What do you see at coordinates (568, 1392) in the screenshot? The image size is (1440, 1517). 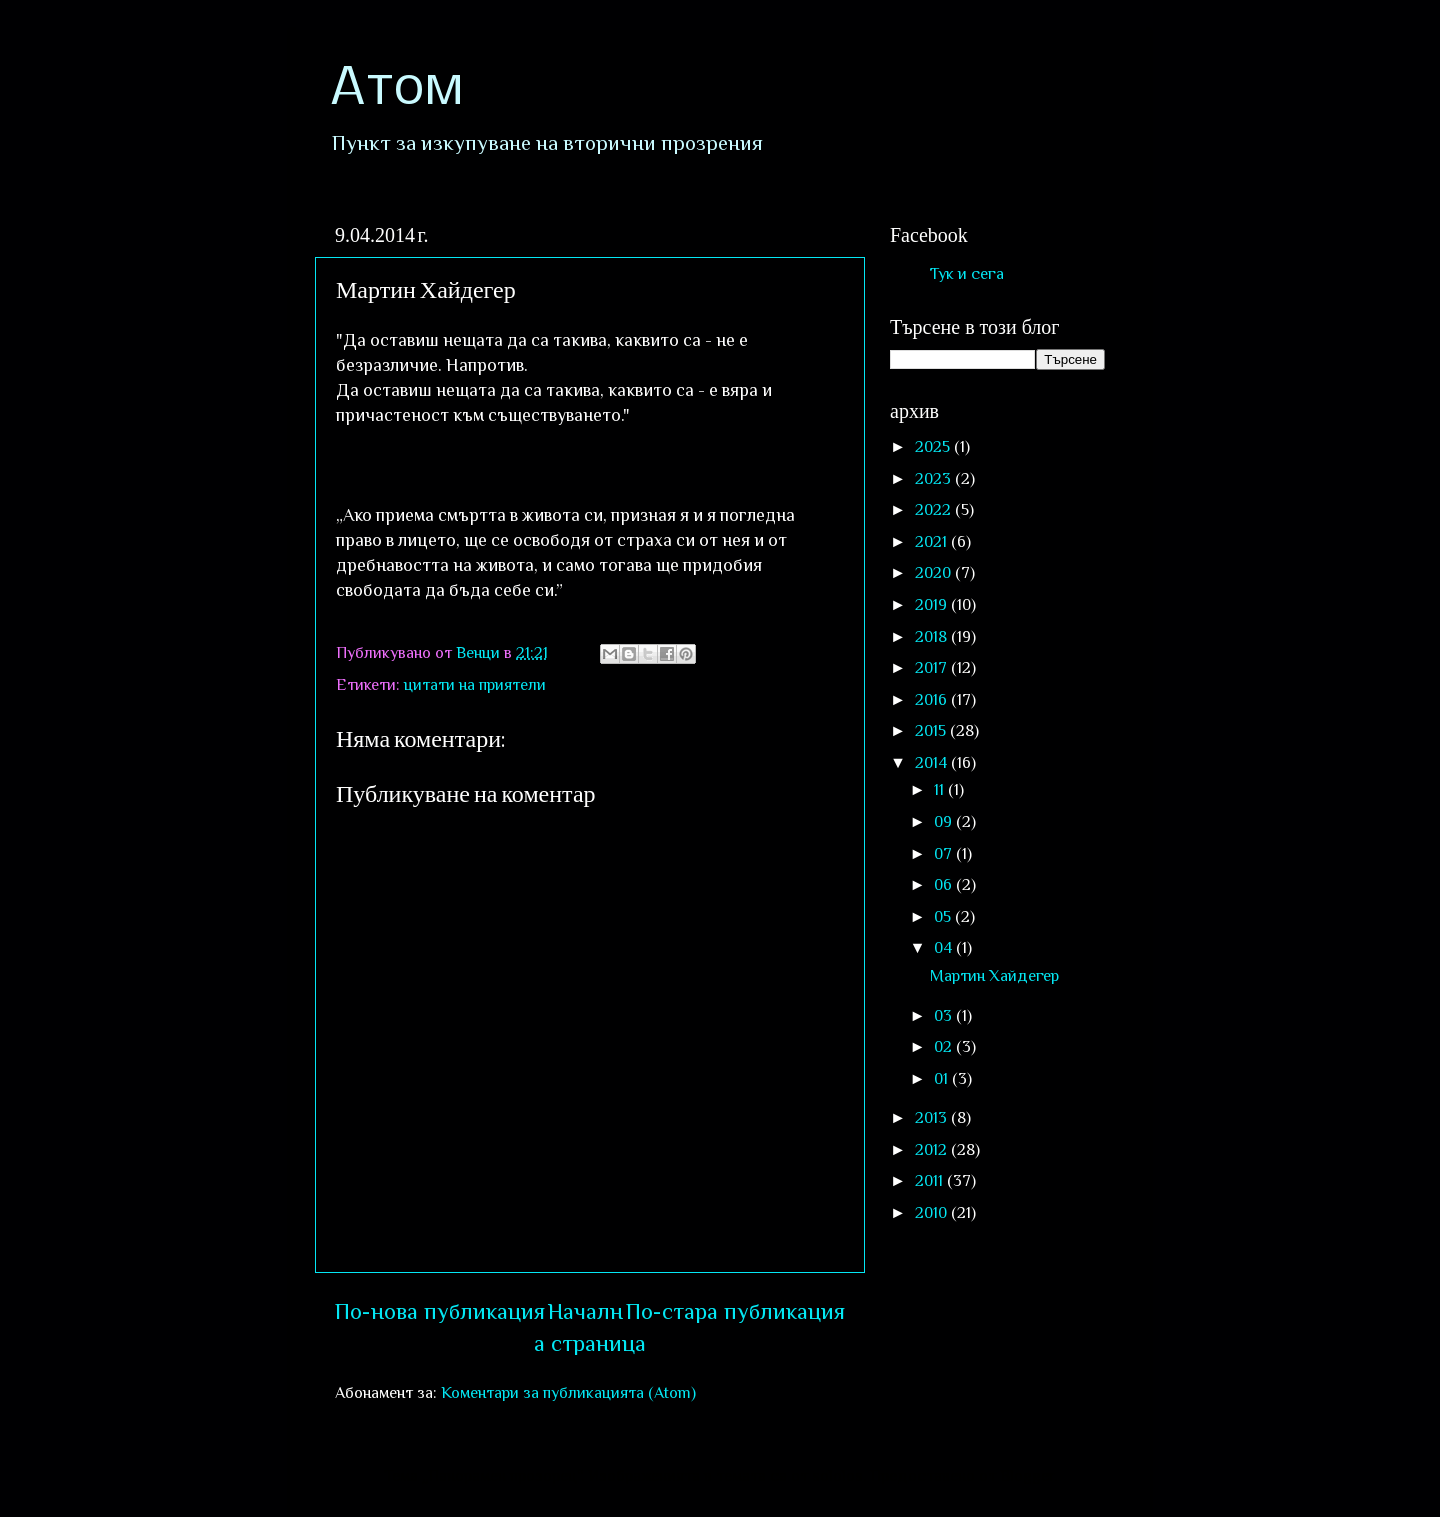 I see `Коментари за публикацията (Atom)` at bounding box center [568, 1392].